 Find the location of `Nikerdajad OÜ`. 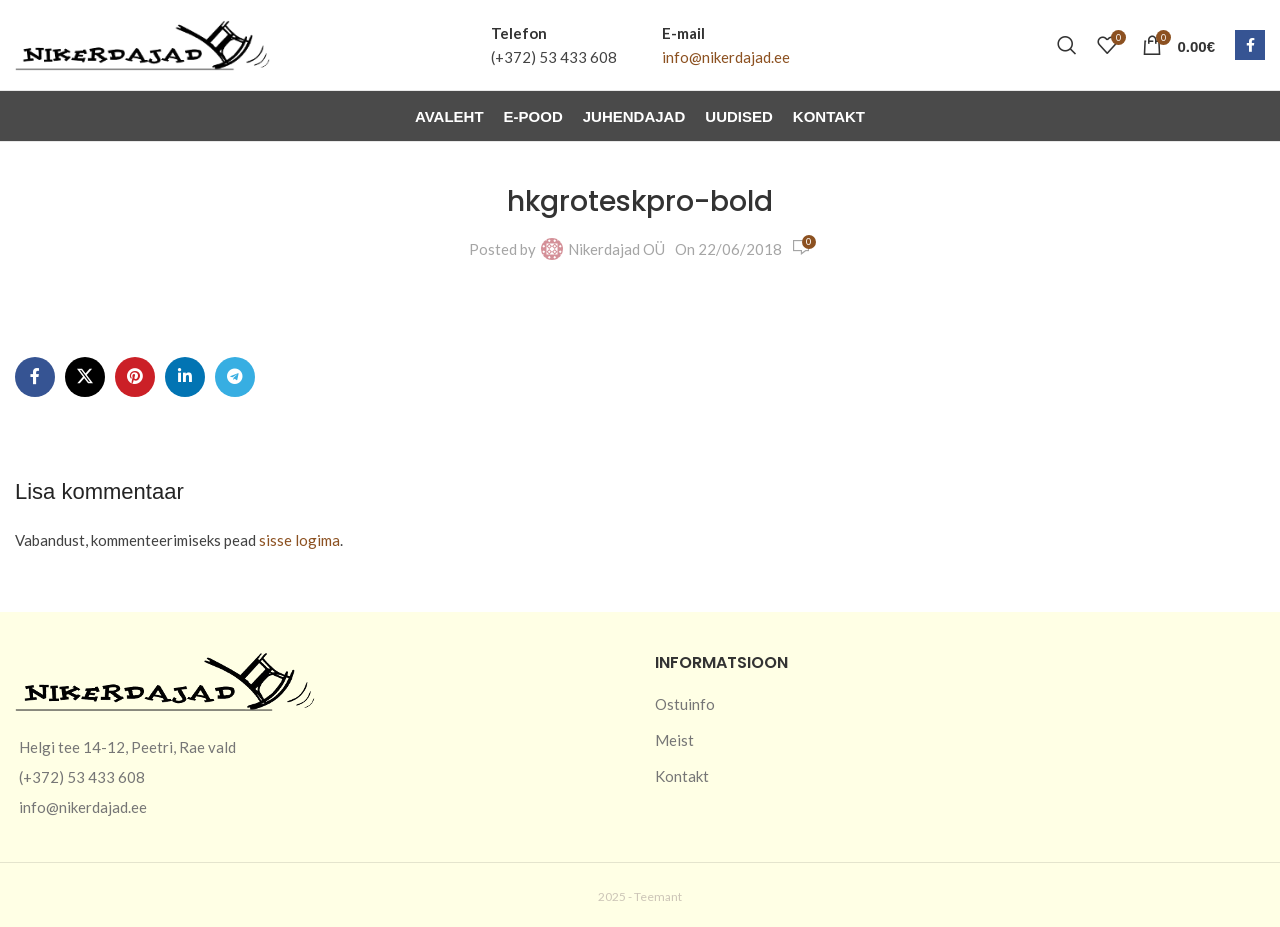

Nikerdajad OÜ is located at coordinates (616, 249).